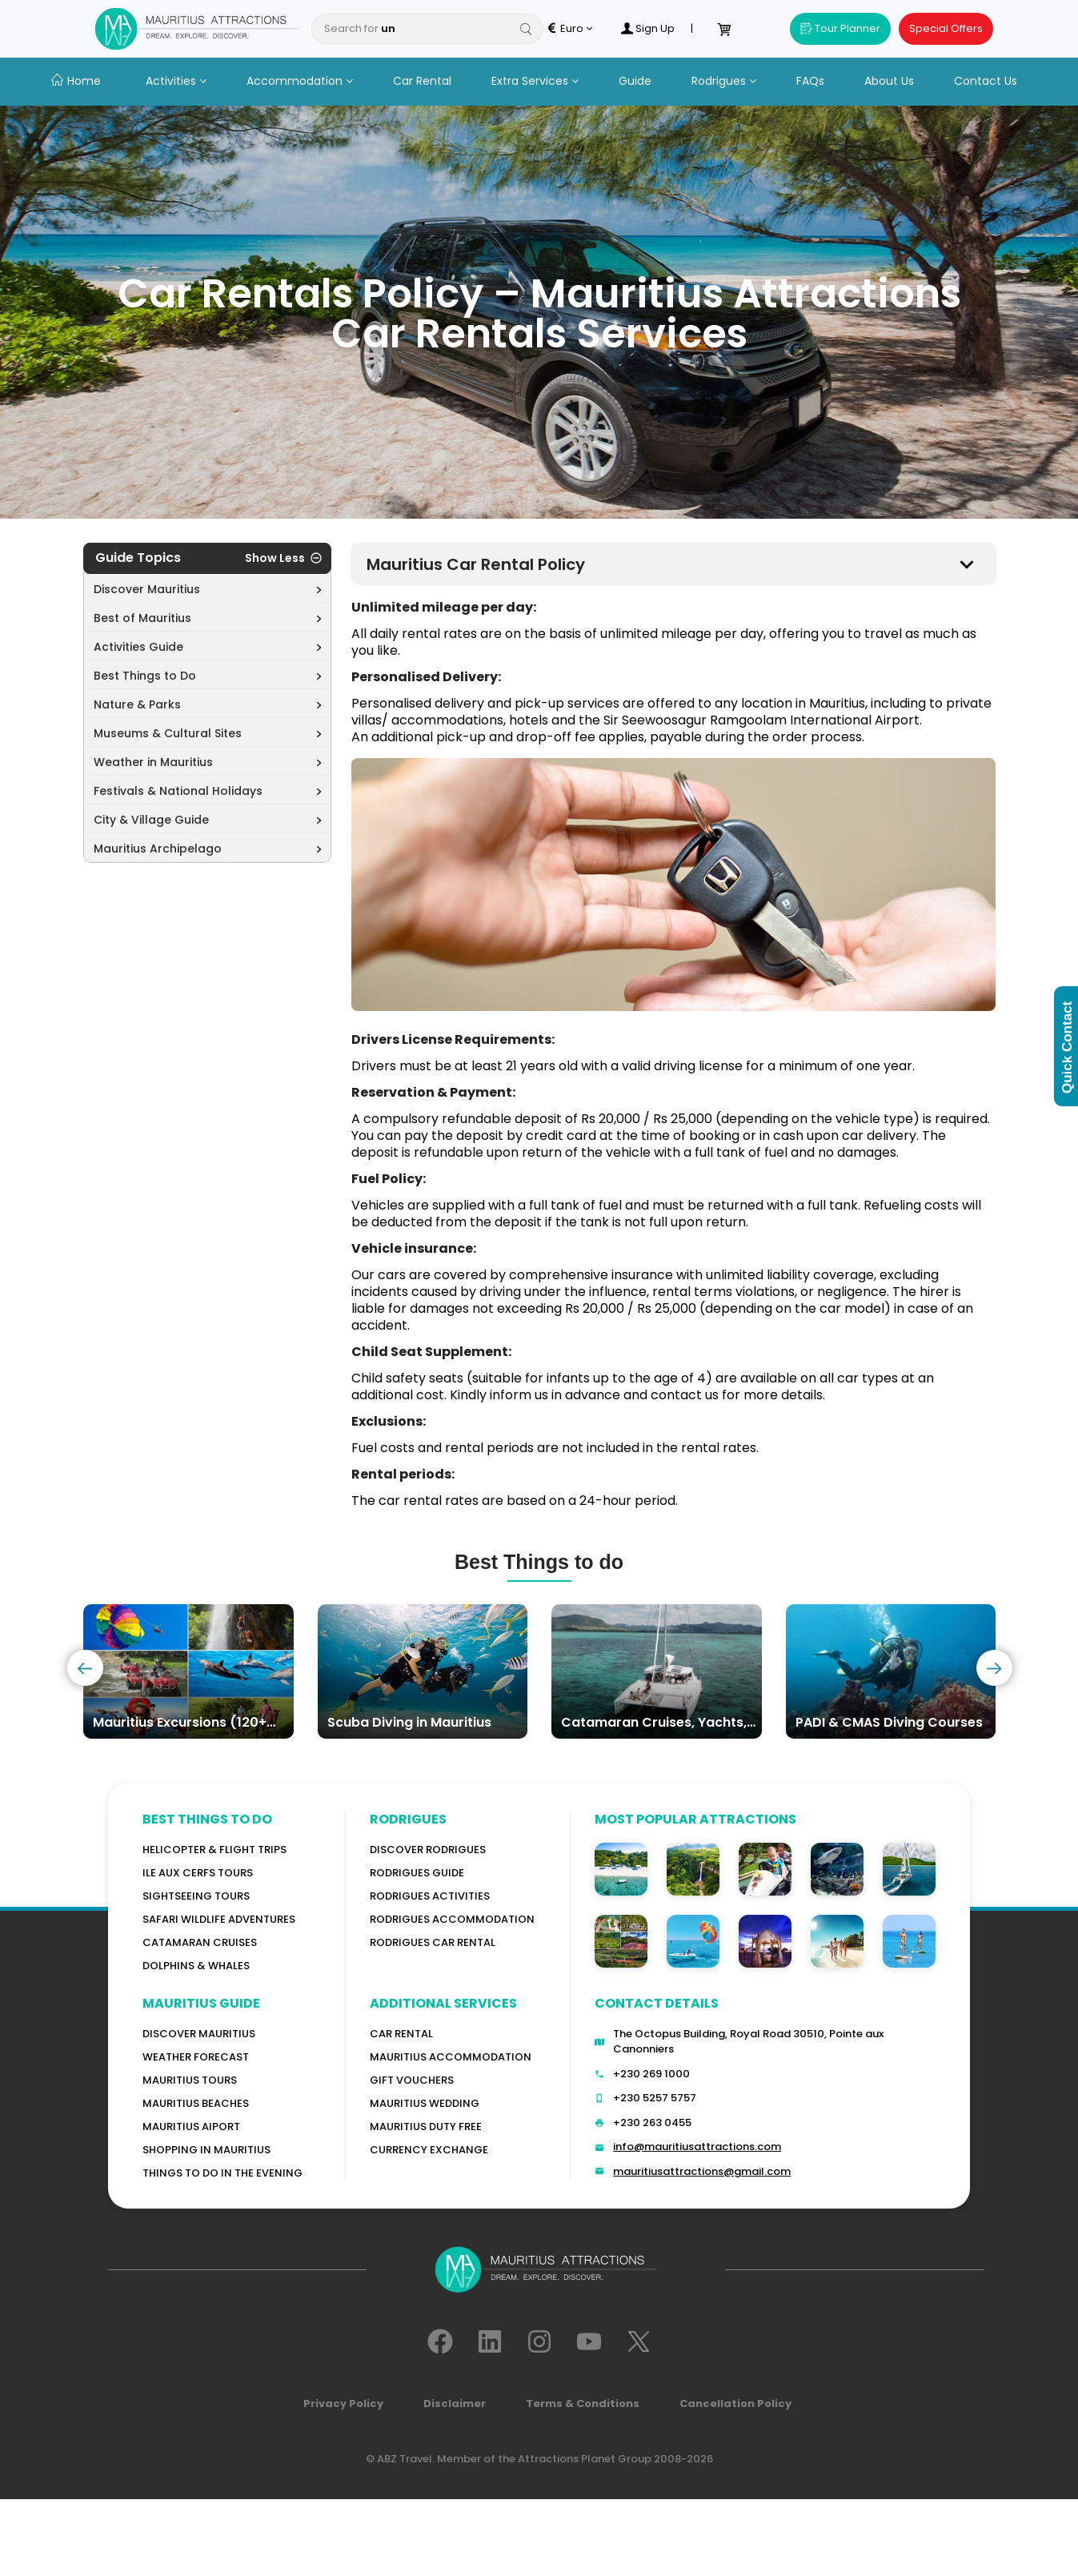 This screenshot has width=1078, height=2576. I want to click on RODRIGUES ACCOMMODATION, so click(452, 1919).